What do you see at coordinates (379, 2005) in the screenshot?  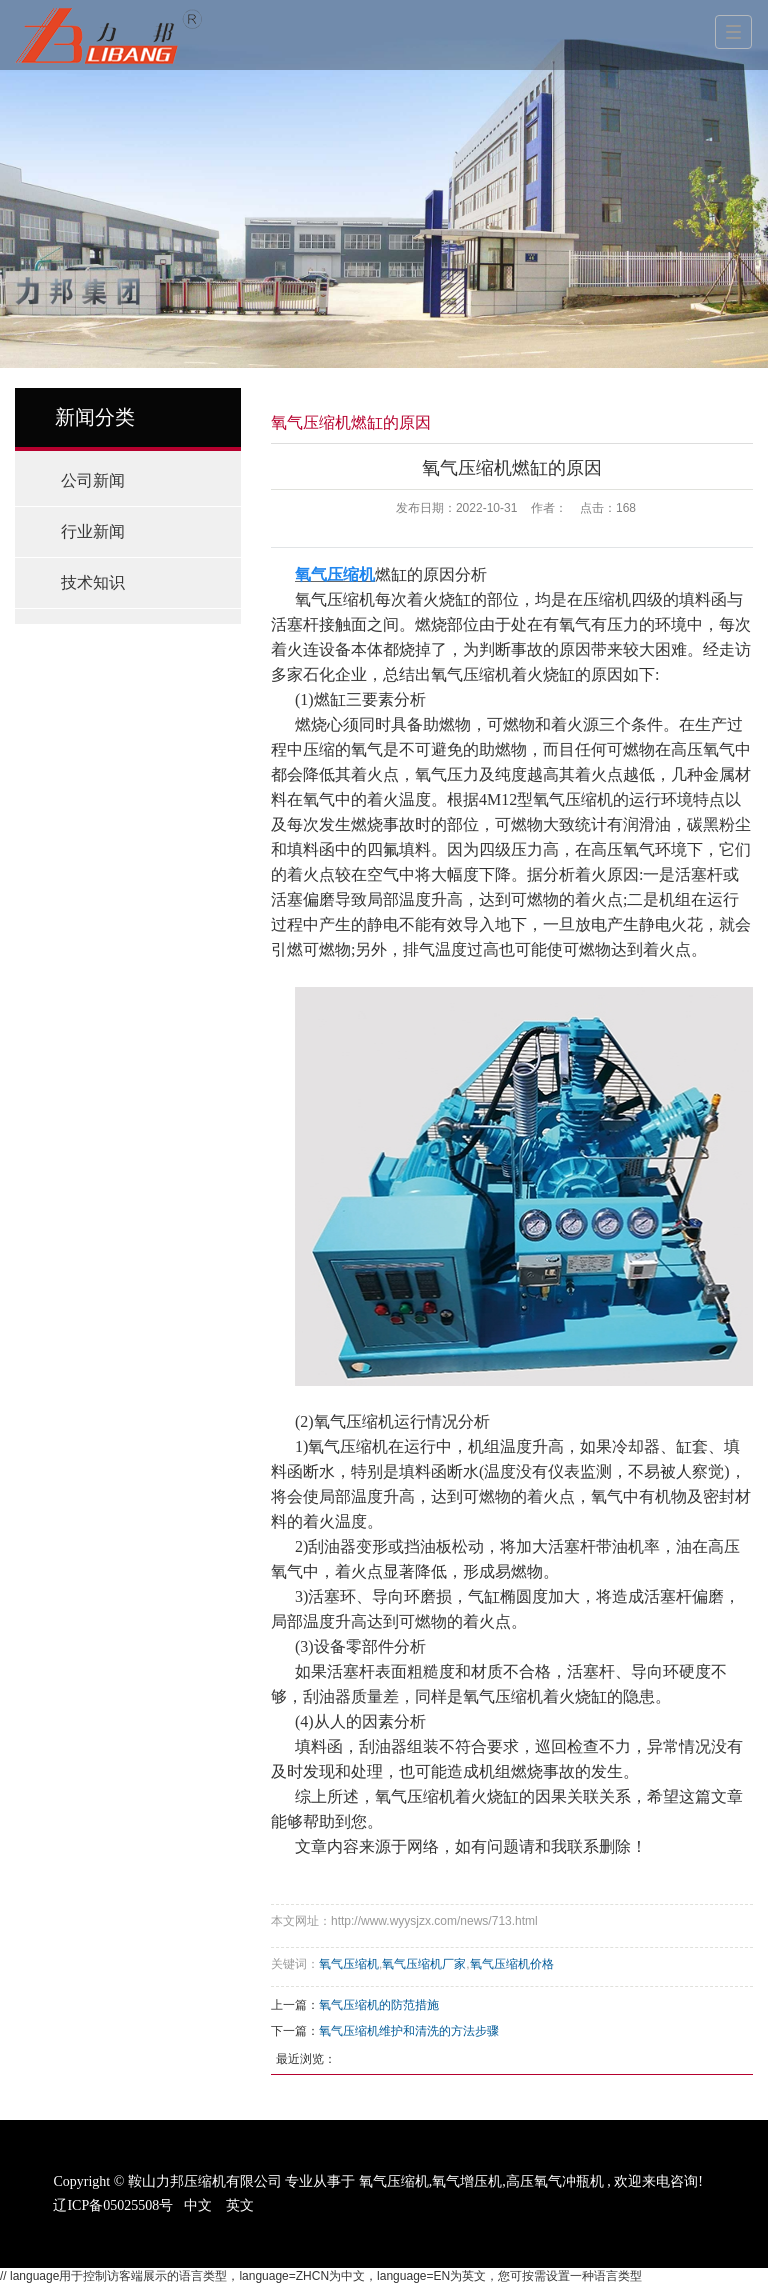 I see `氧气压缩机的防范措施` at bounding box center [379, 2005].